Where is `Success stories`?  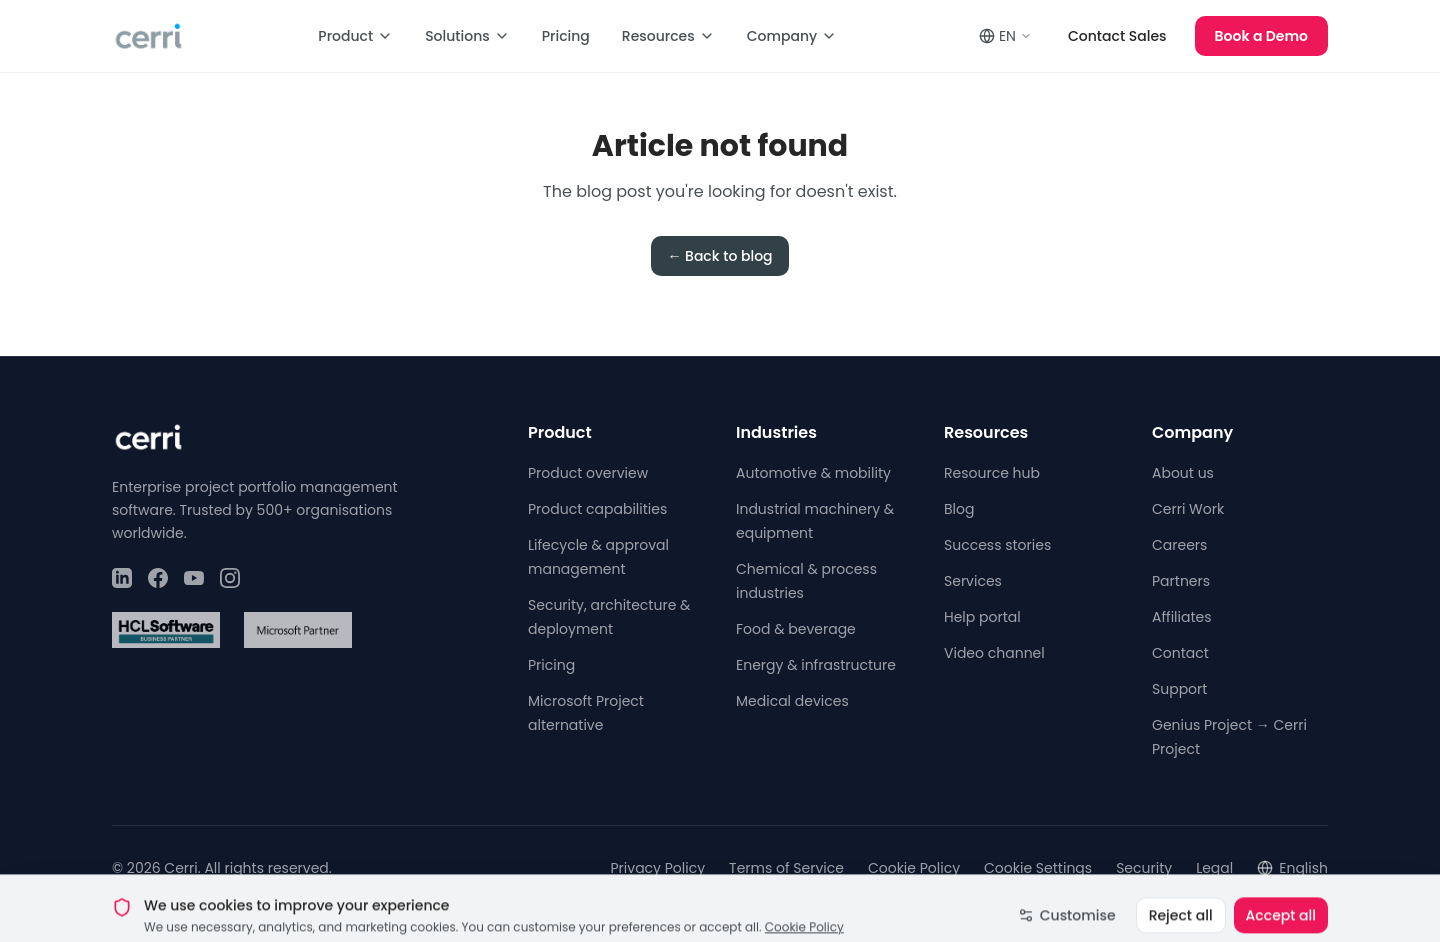 Success stories is located at coordinates (997, 545).